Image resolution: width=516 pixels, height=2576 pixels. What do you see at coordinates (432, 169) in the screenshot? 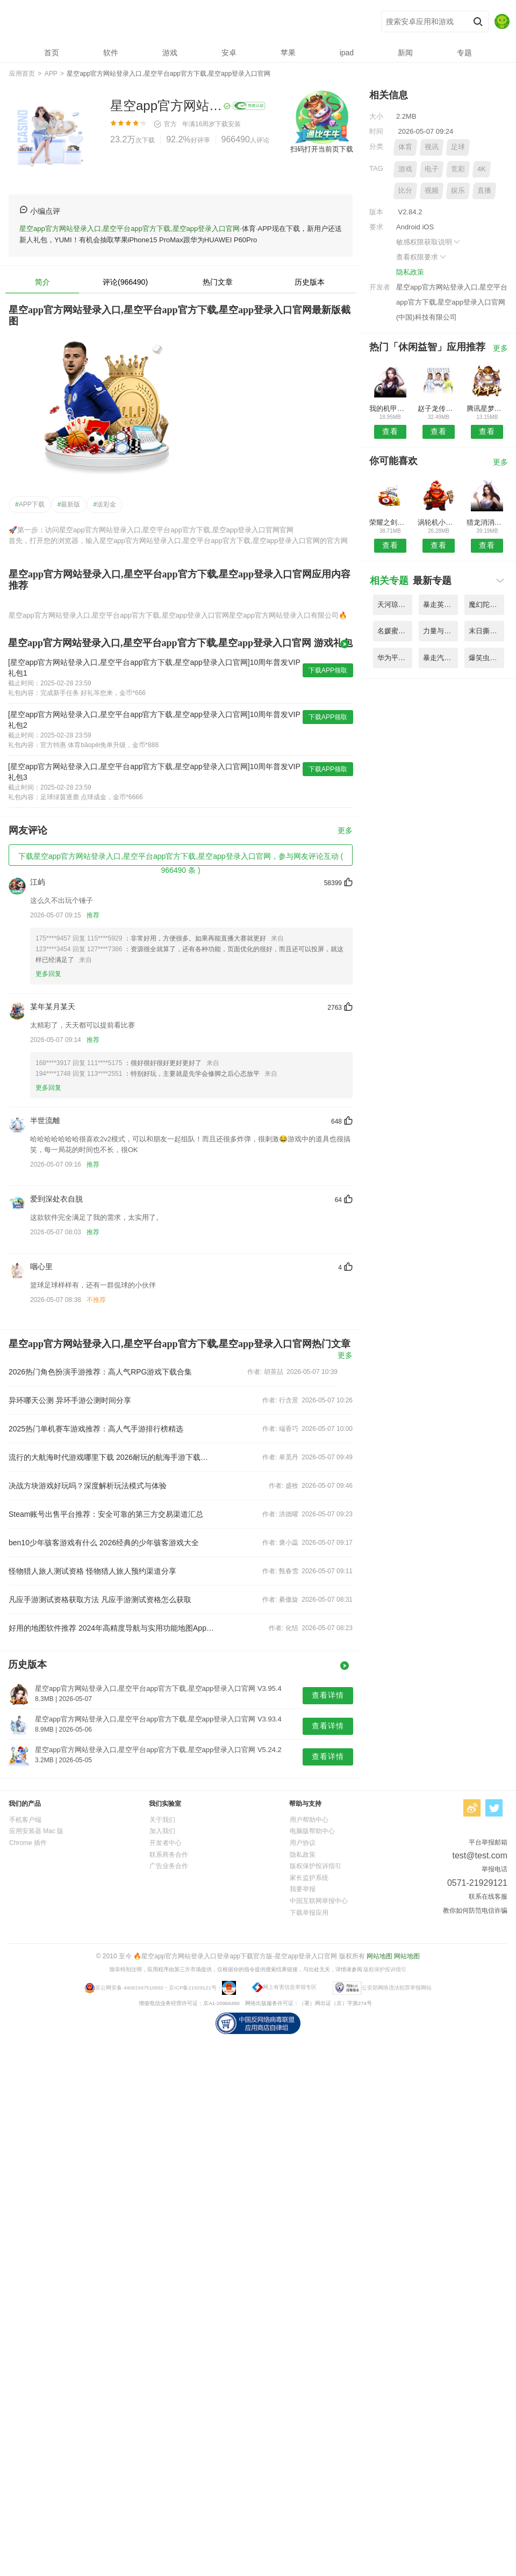
I see `电子` at bounding box center [432, 169].